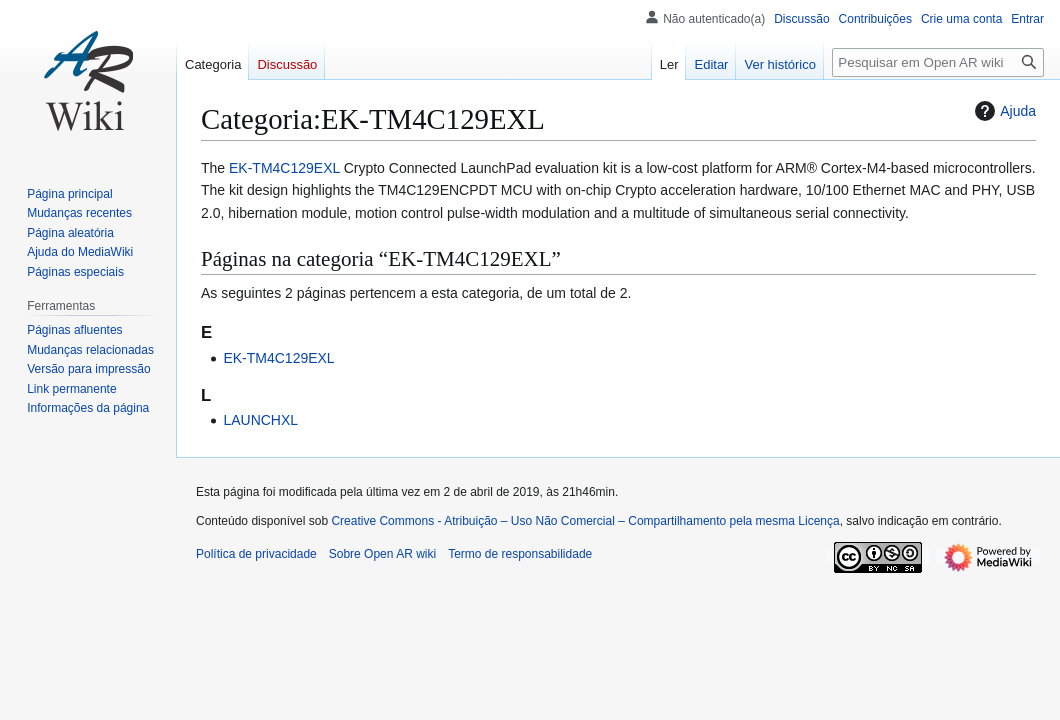 Image resolution: width=1060 pixels, height=720 pixels. I want to click on [Pesquisar em Open AR wiki], so click(938, 62).